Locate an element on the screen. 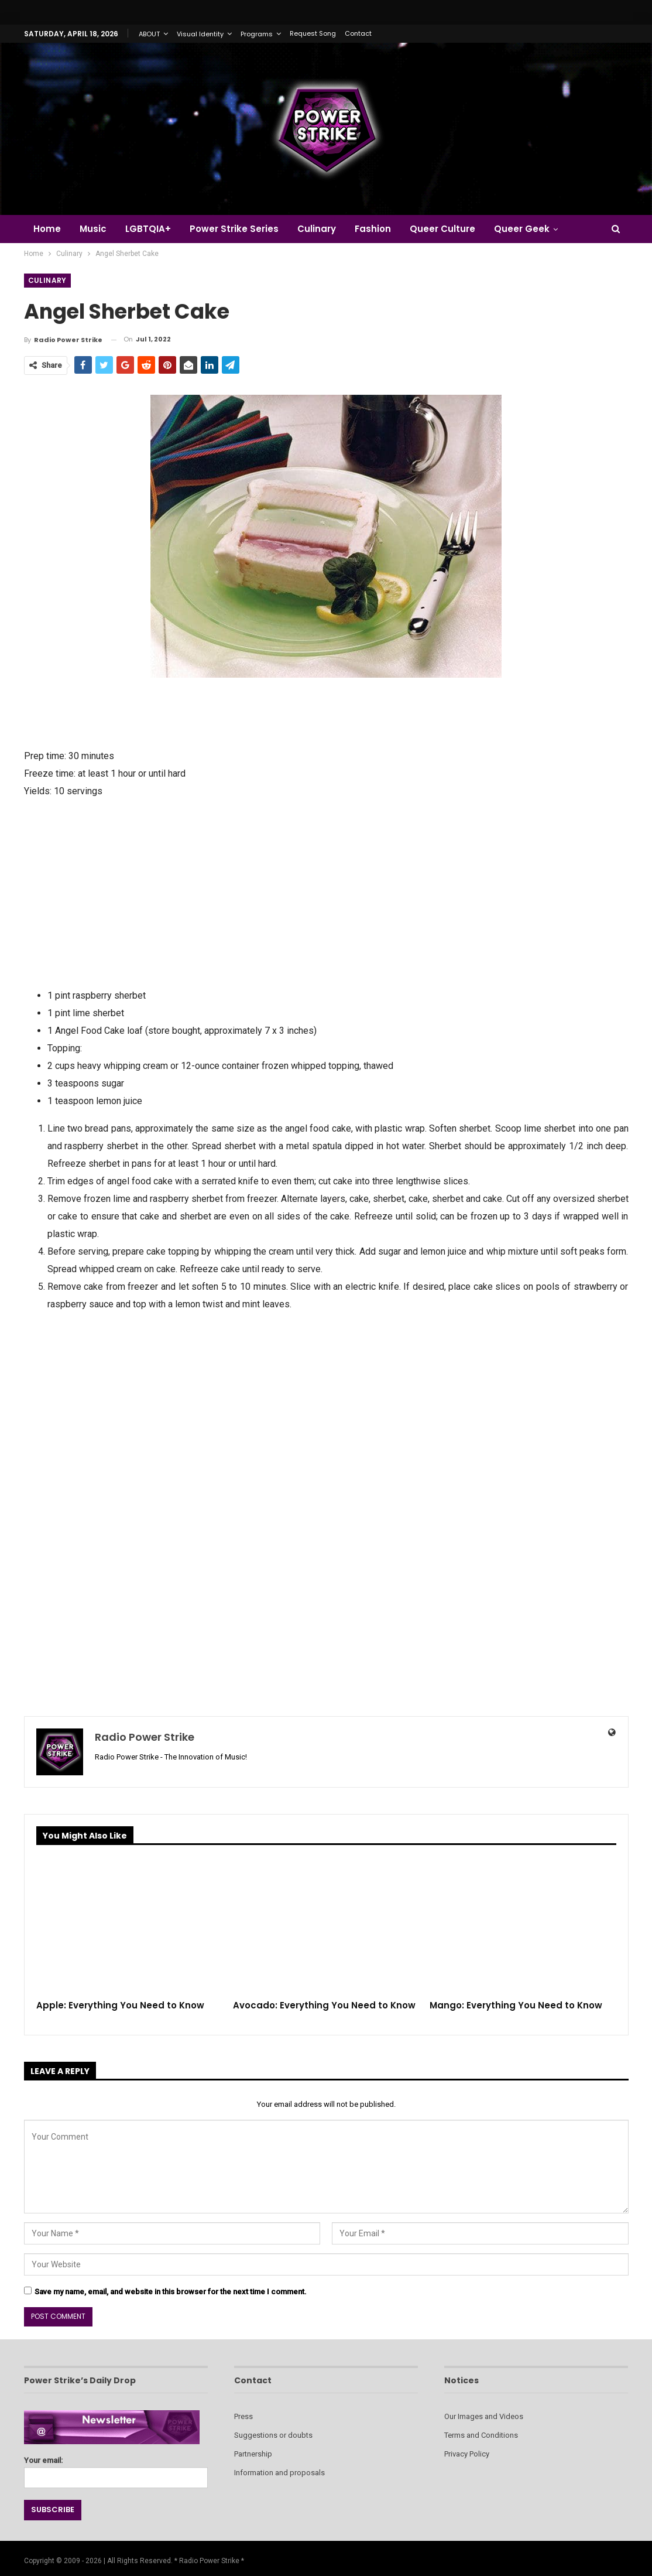  Press is located at coordinates (243, 2416).